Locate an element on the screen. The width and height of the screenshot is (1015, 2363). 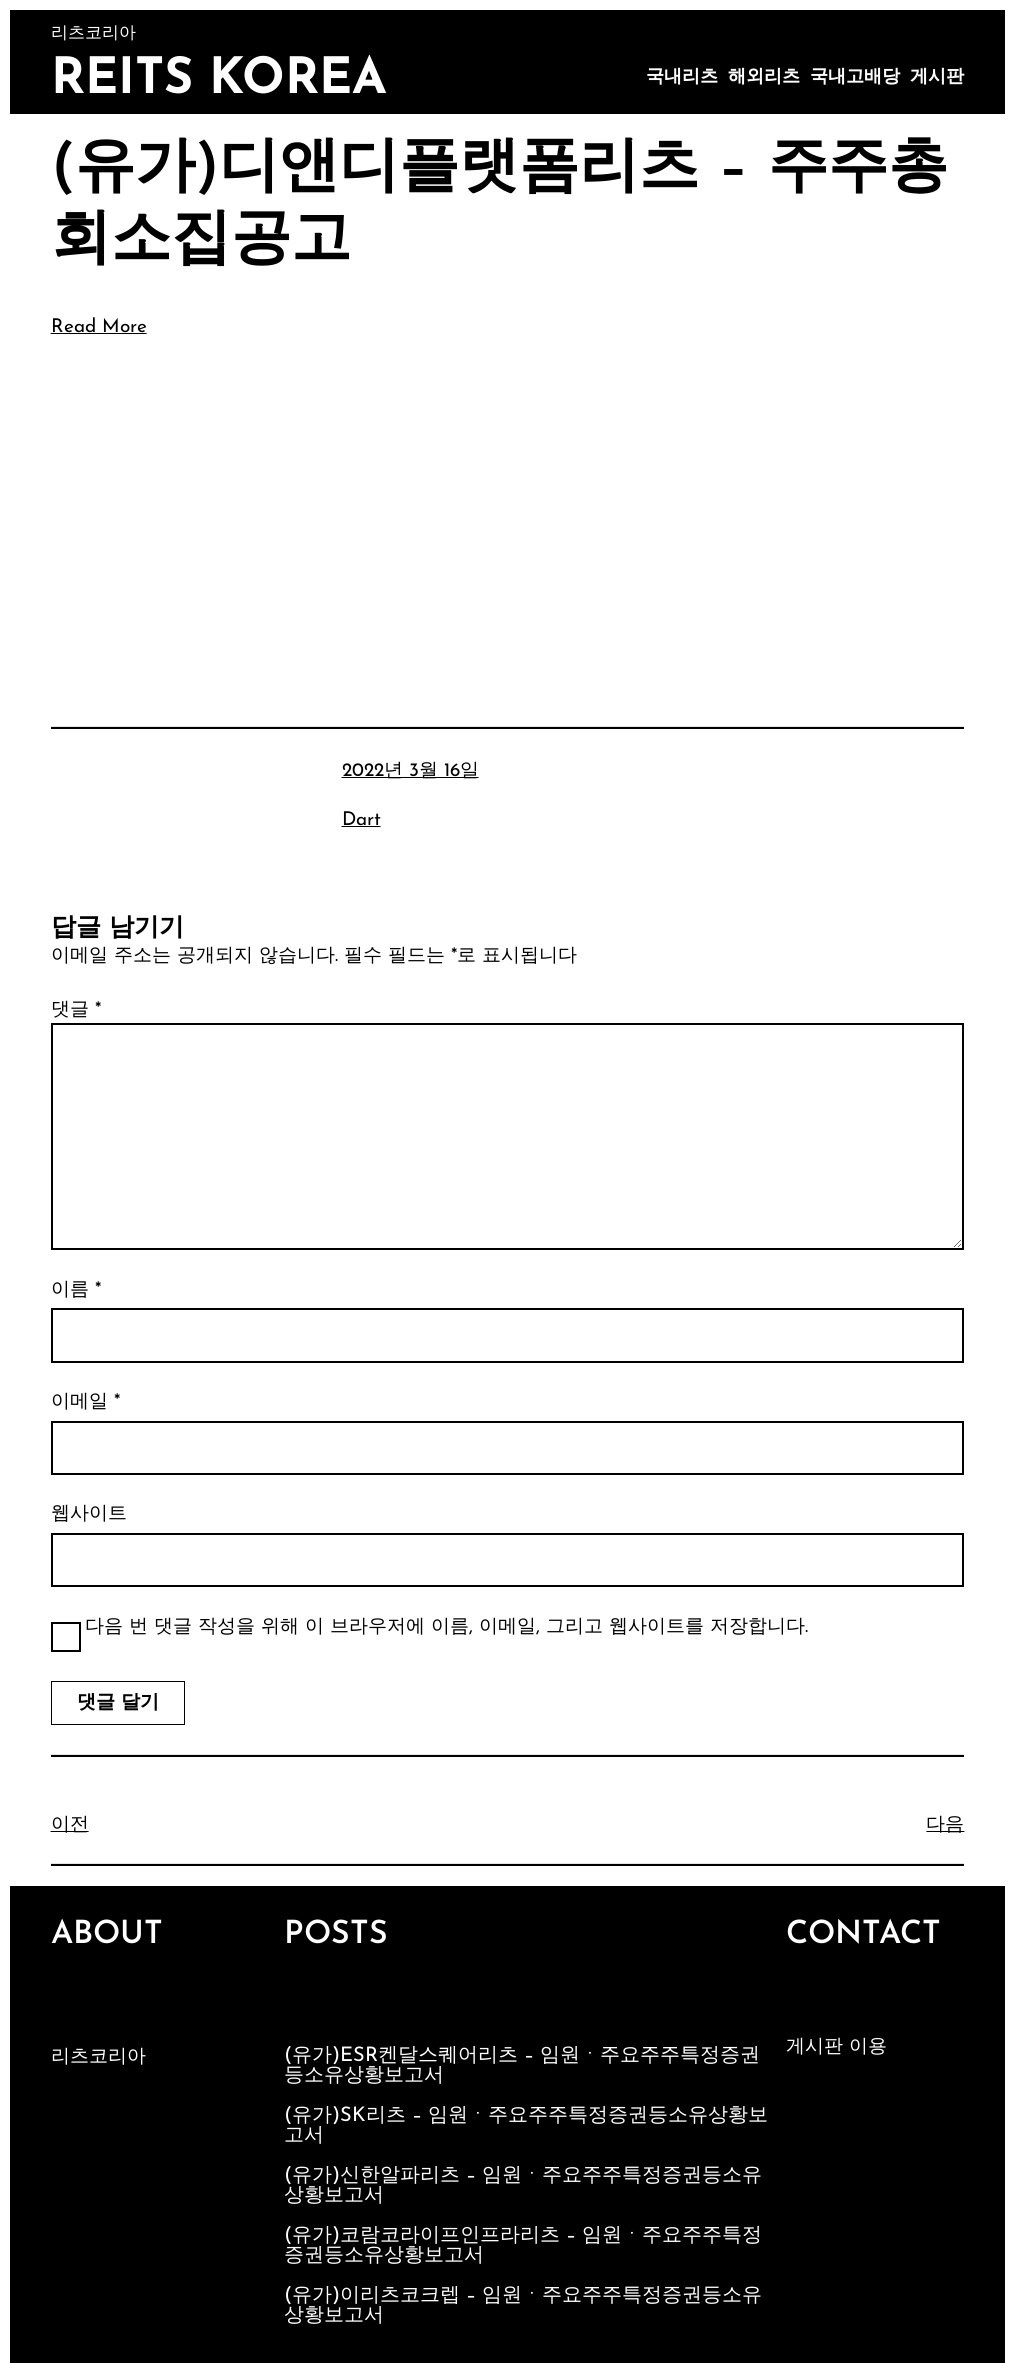
(유가)코람코라이프인프라리츠 – 임원ㆍ주요주주특정증권등소유상황보고서 is located at coordinates (523, 2246).